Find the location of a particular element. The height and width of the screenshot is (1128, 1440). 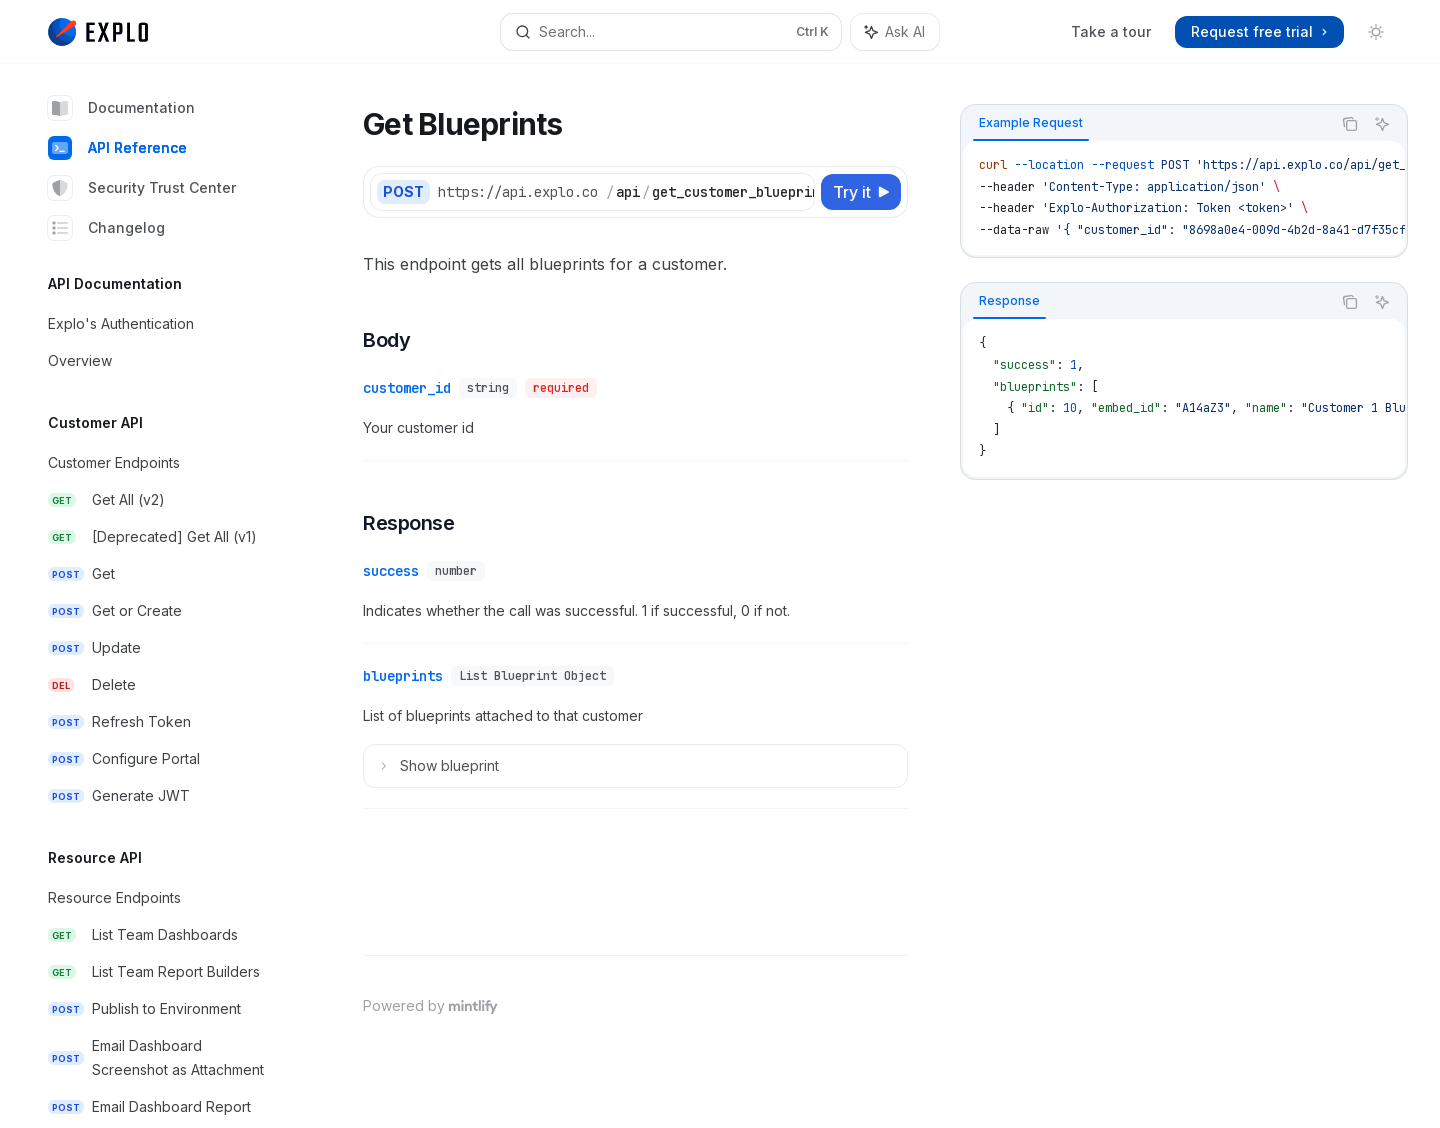

Changelog is located at coordinates (106, 228).